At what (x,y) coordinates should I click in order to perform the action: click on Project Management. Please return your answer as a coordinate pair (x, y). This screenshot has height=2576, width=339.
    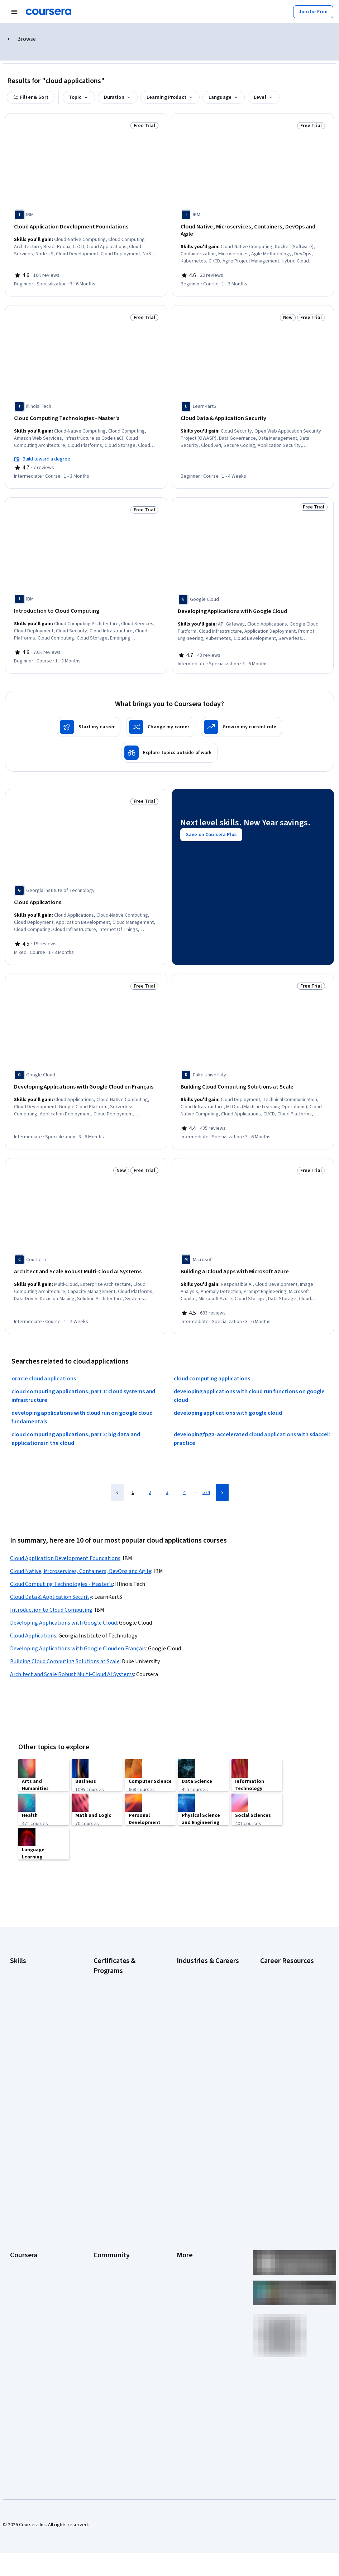
    Looking at the image, I should click on (32, 2057).